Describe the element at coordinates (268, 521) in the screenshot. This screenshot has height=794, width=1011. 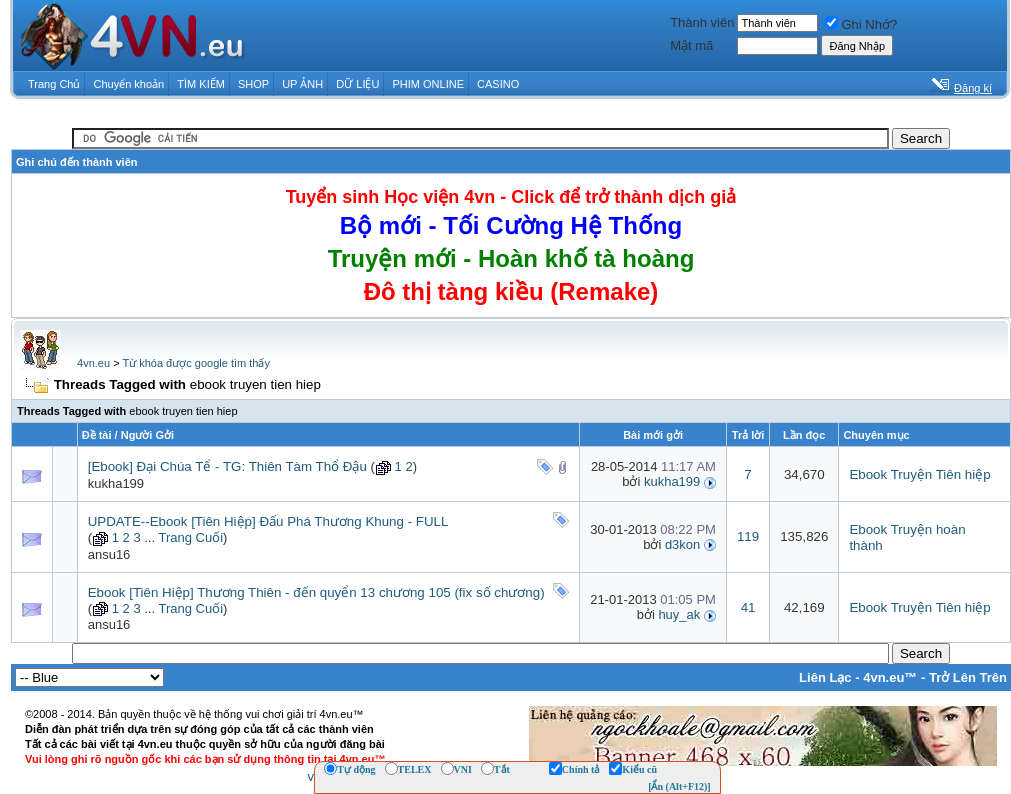
I see `UPDATE--Ebook [Tiên Hiệp] Đấu Phá Thương Khung - FULL` at that location.